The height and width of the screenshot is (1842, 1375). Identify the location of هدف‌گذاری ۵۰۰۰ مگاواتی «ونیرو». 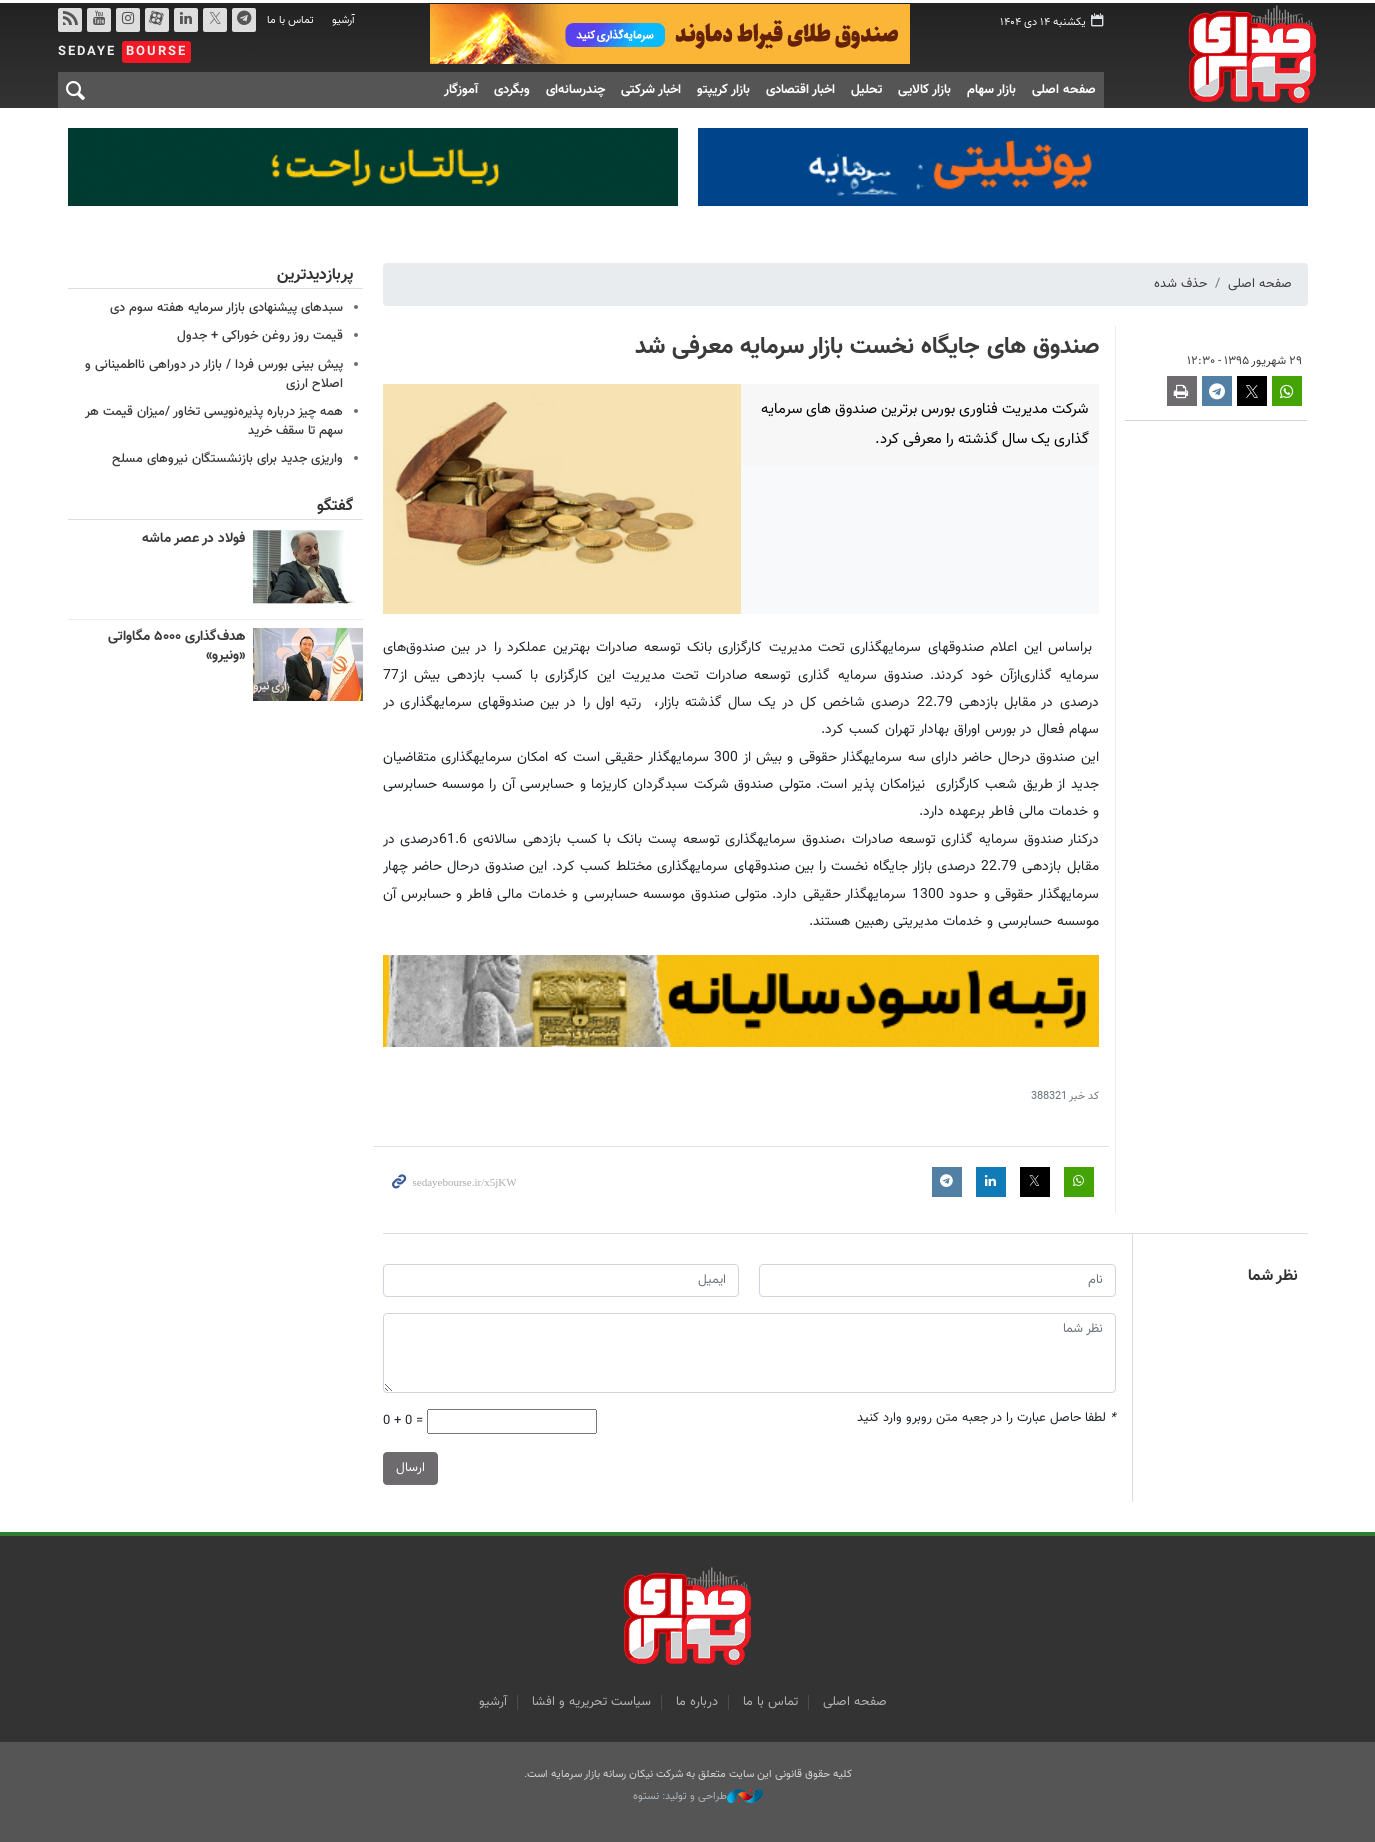
(176, 644).